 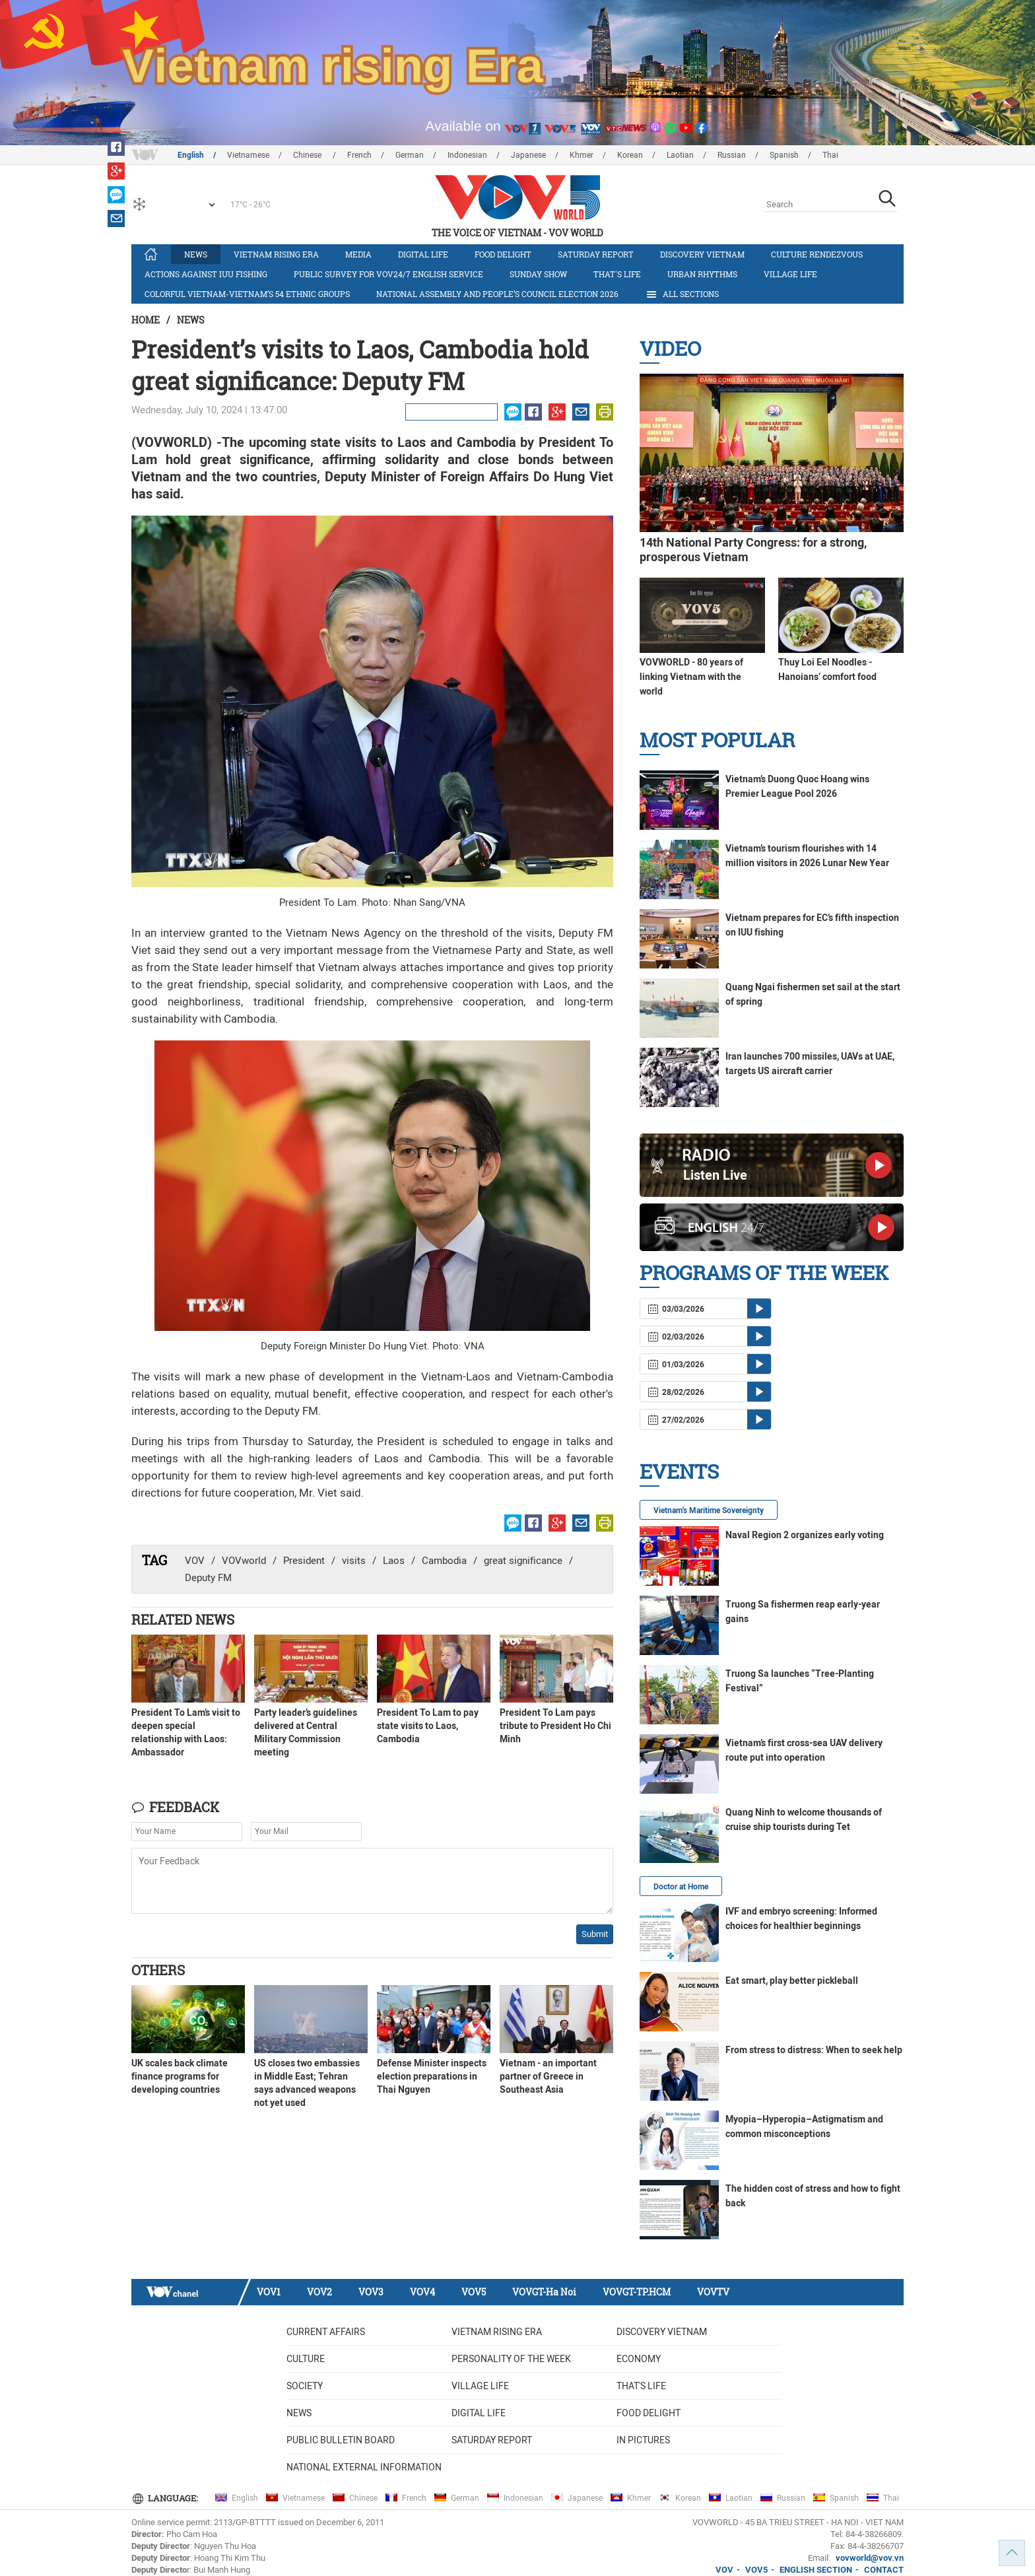 What do you see at coordinates (304, 1561) in the screenshot?
I see `President` at bounding box center [304, 1561].